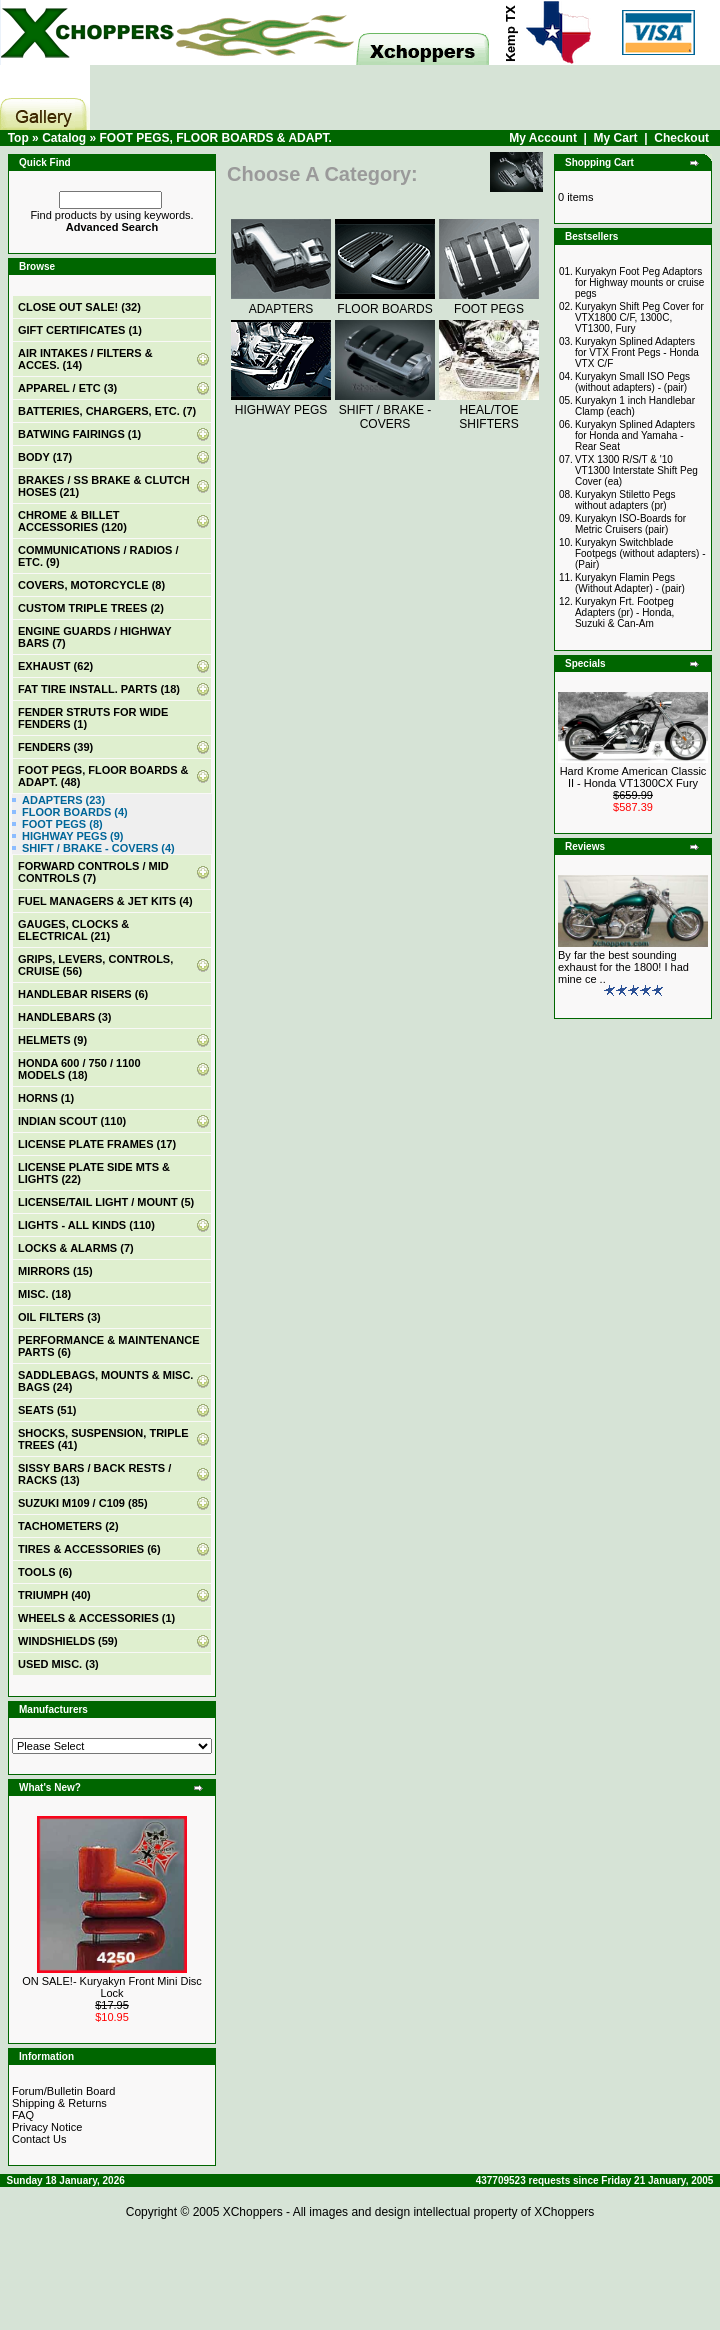 This screenshot has height=2330, width=720. I want to click on USED MISC. (3), so click(58, 1664).